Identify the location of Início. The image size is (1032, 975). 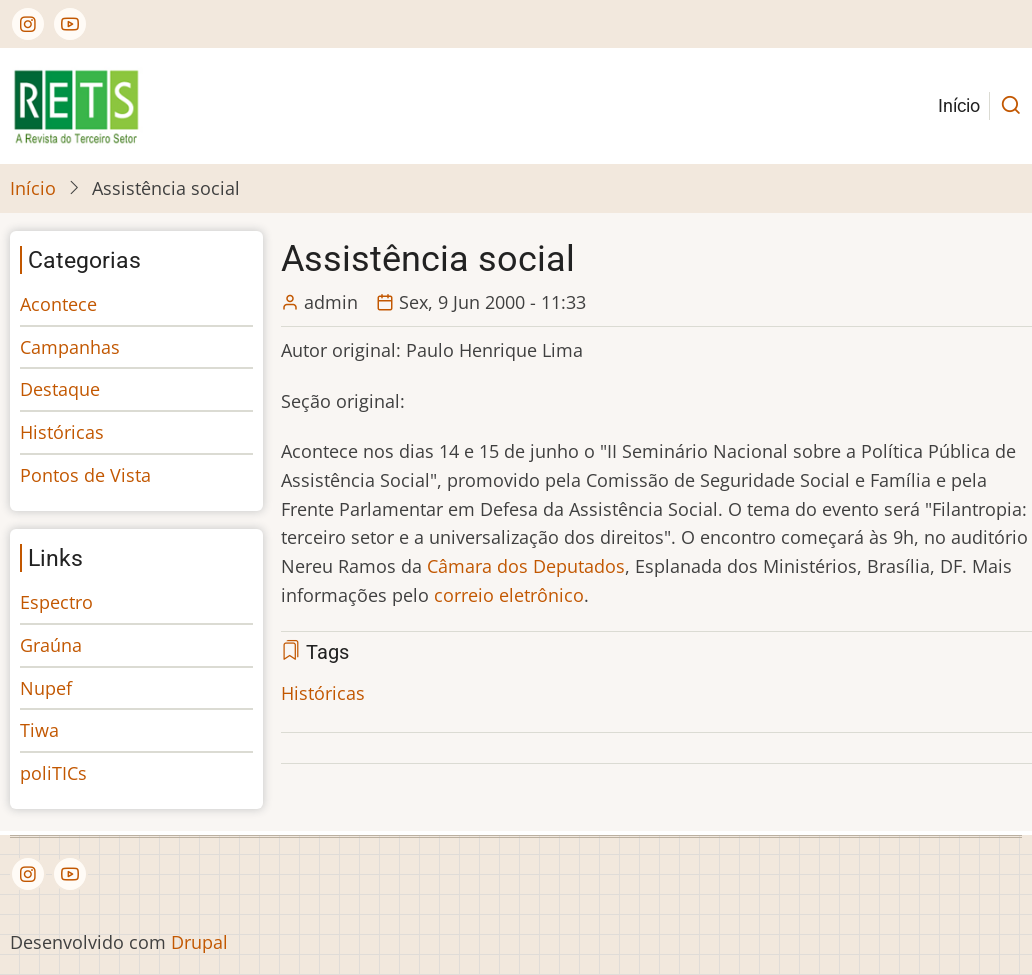
(959, 105).